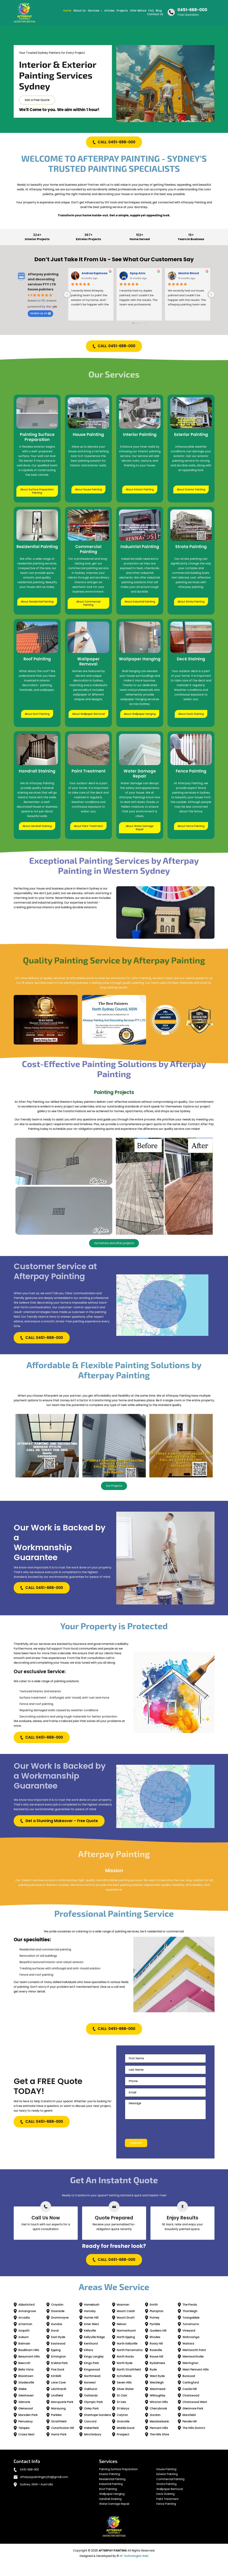 Image resolution: width=228 pixels, height=2576 pixels. Describe the element at coordinates (166, 2506) in the screenshot. I see `Deck Staining` at that location.